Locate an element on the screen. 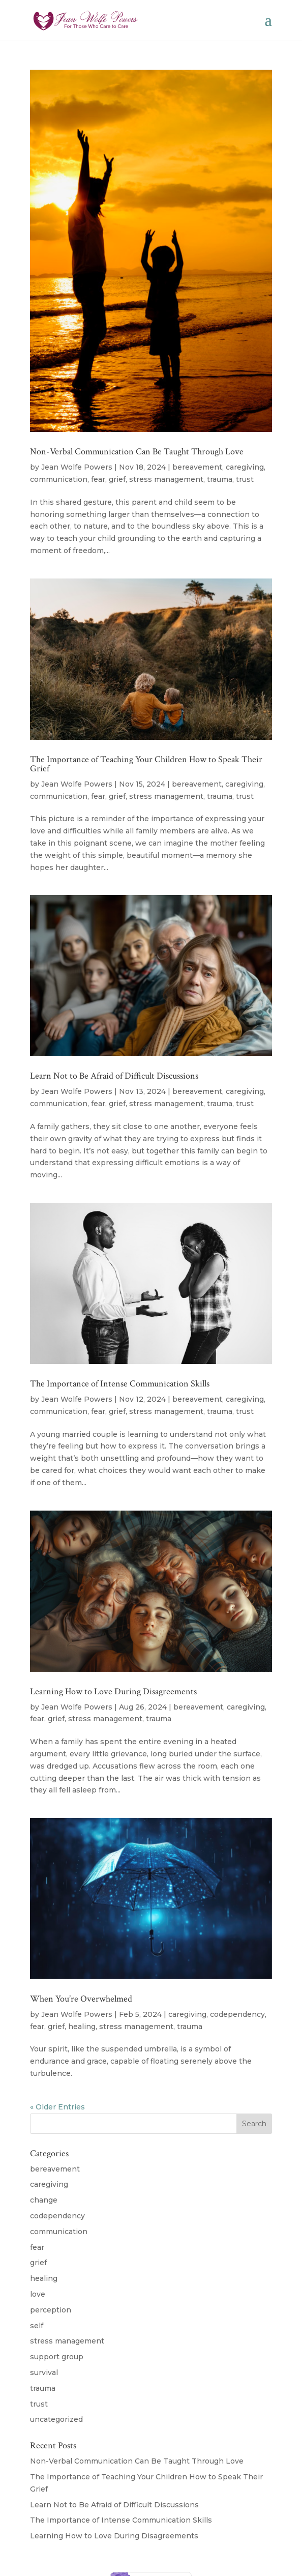  change is located at coordinates (43, 2200).